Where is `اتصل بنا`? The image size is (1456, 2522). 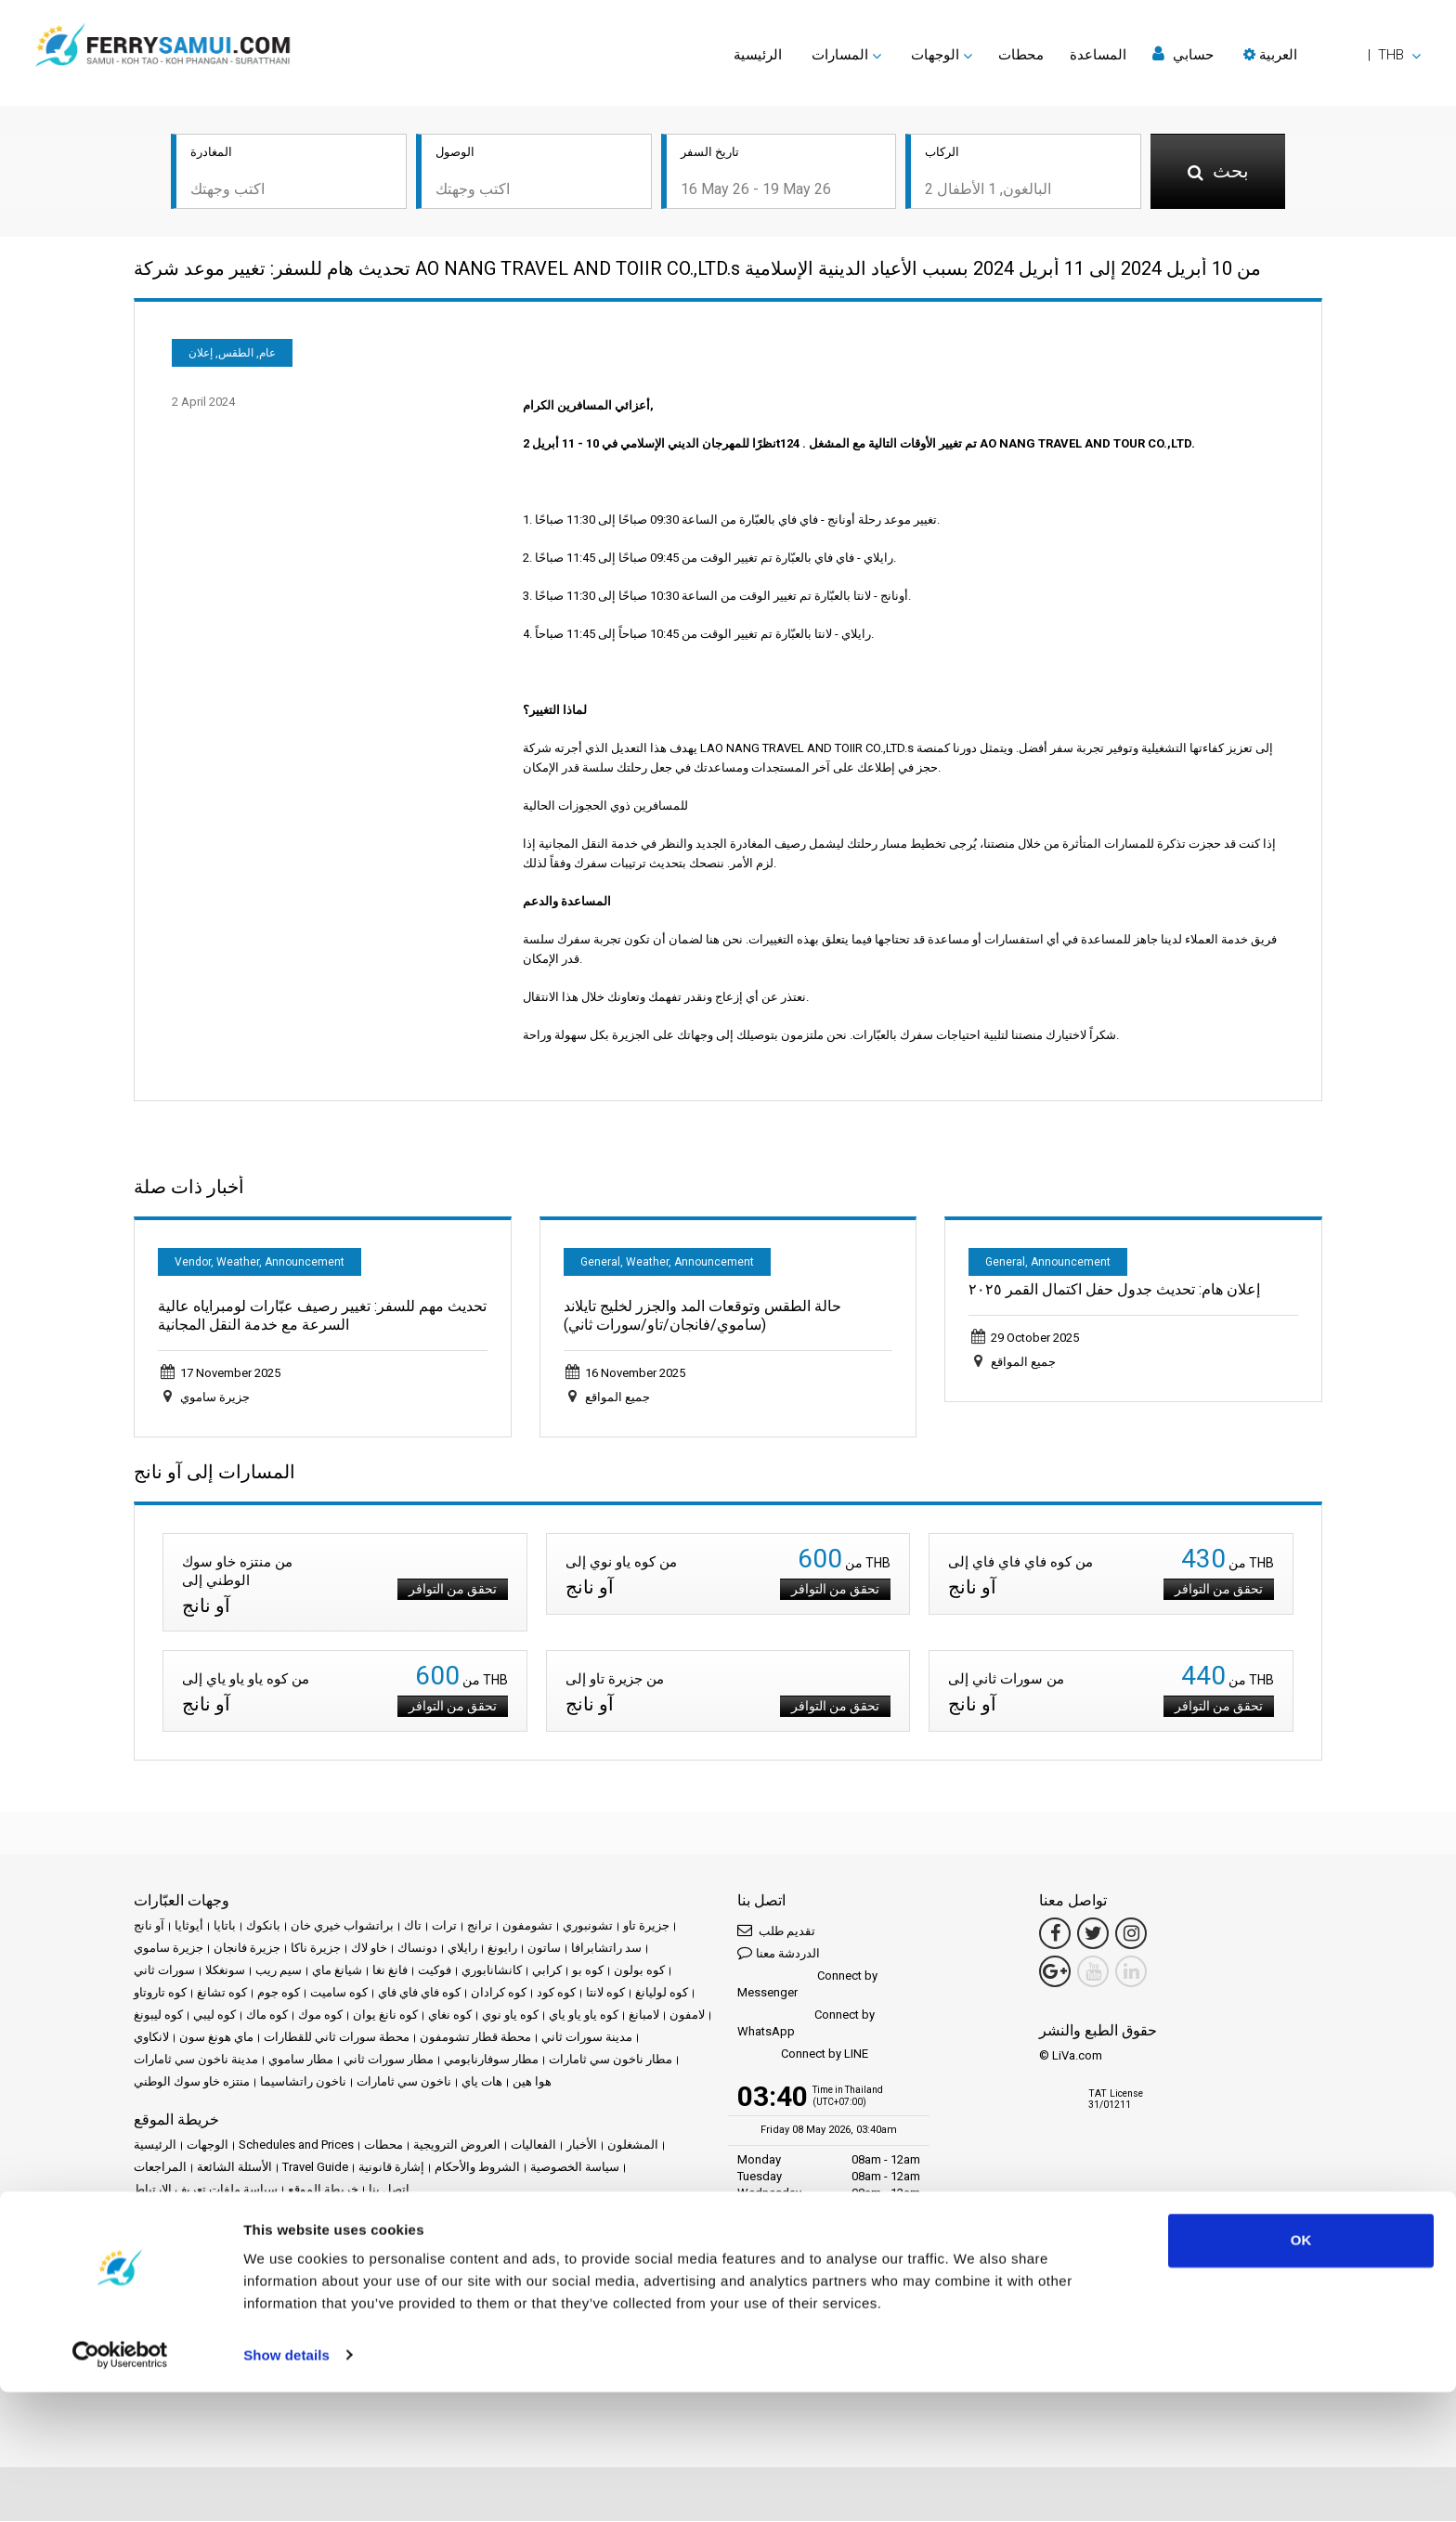
اتصل بنا is located at coordinates (389, 2191).